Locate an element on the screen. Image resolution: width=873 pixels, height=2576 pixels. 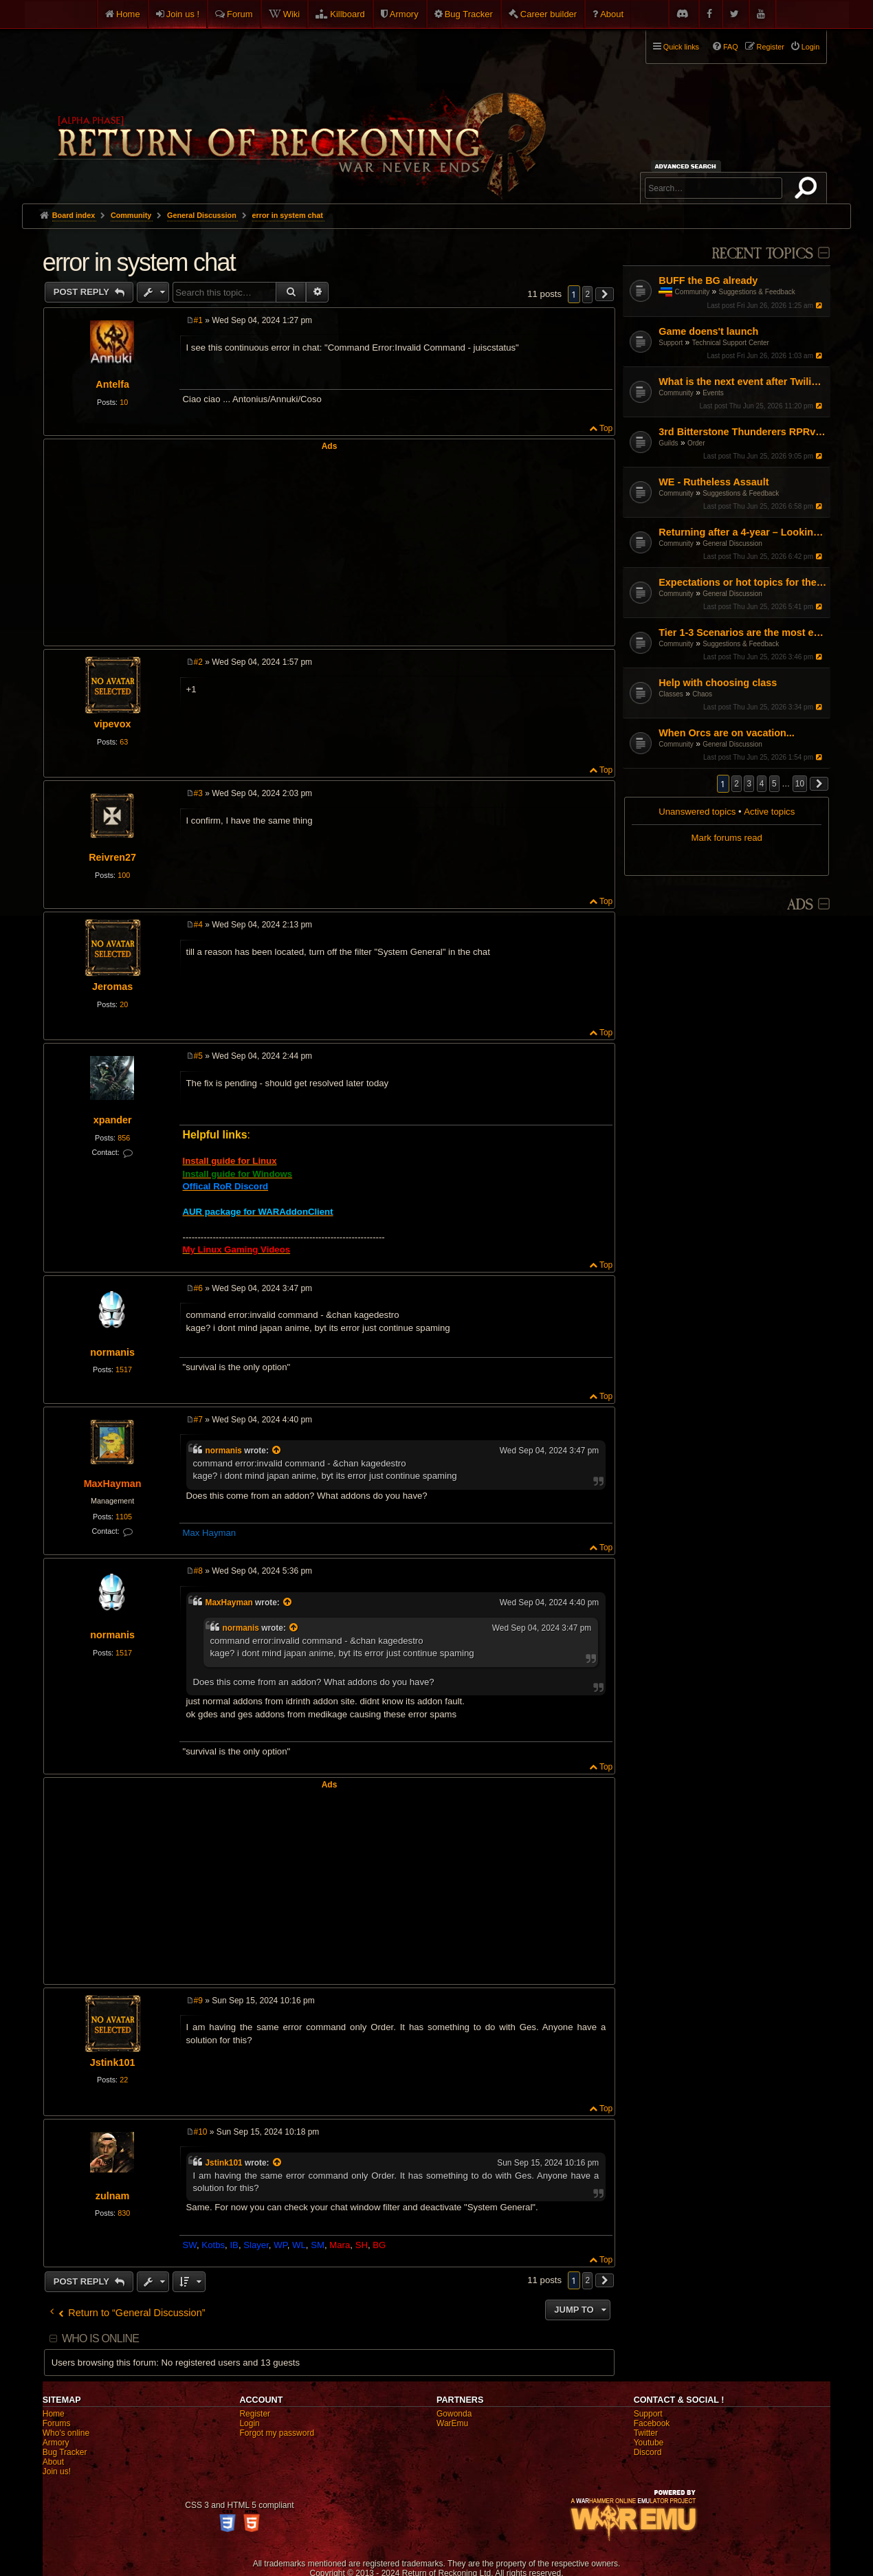
#4 is located at coordinates (198, 924).